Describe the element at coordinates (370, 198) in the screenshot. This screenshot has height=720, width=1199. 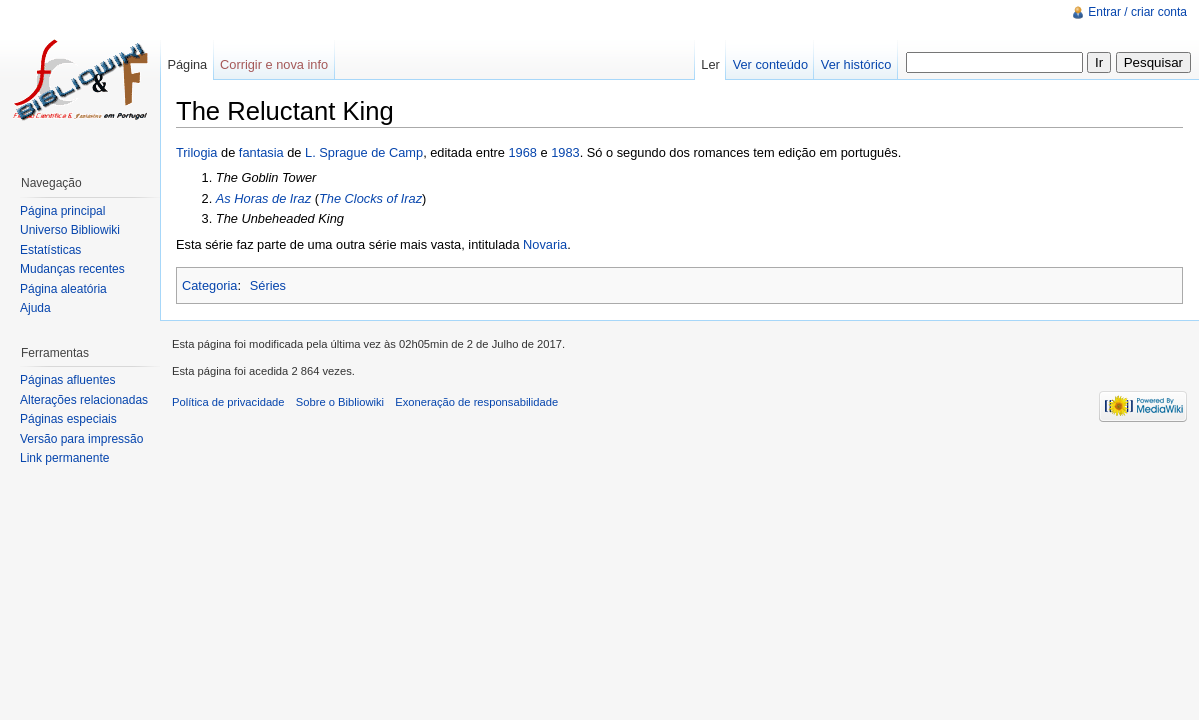
I see `The Clocks of Iraz` at that location.